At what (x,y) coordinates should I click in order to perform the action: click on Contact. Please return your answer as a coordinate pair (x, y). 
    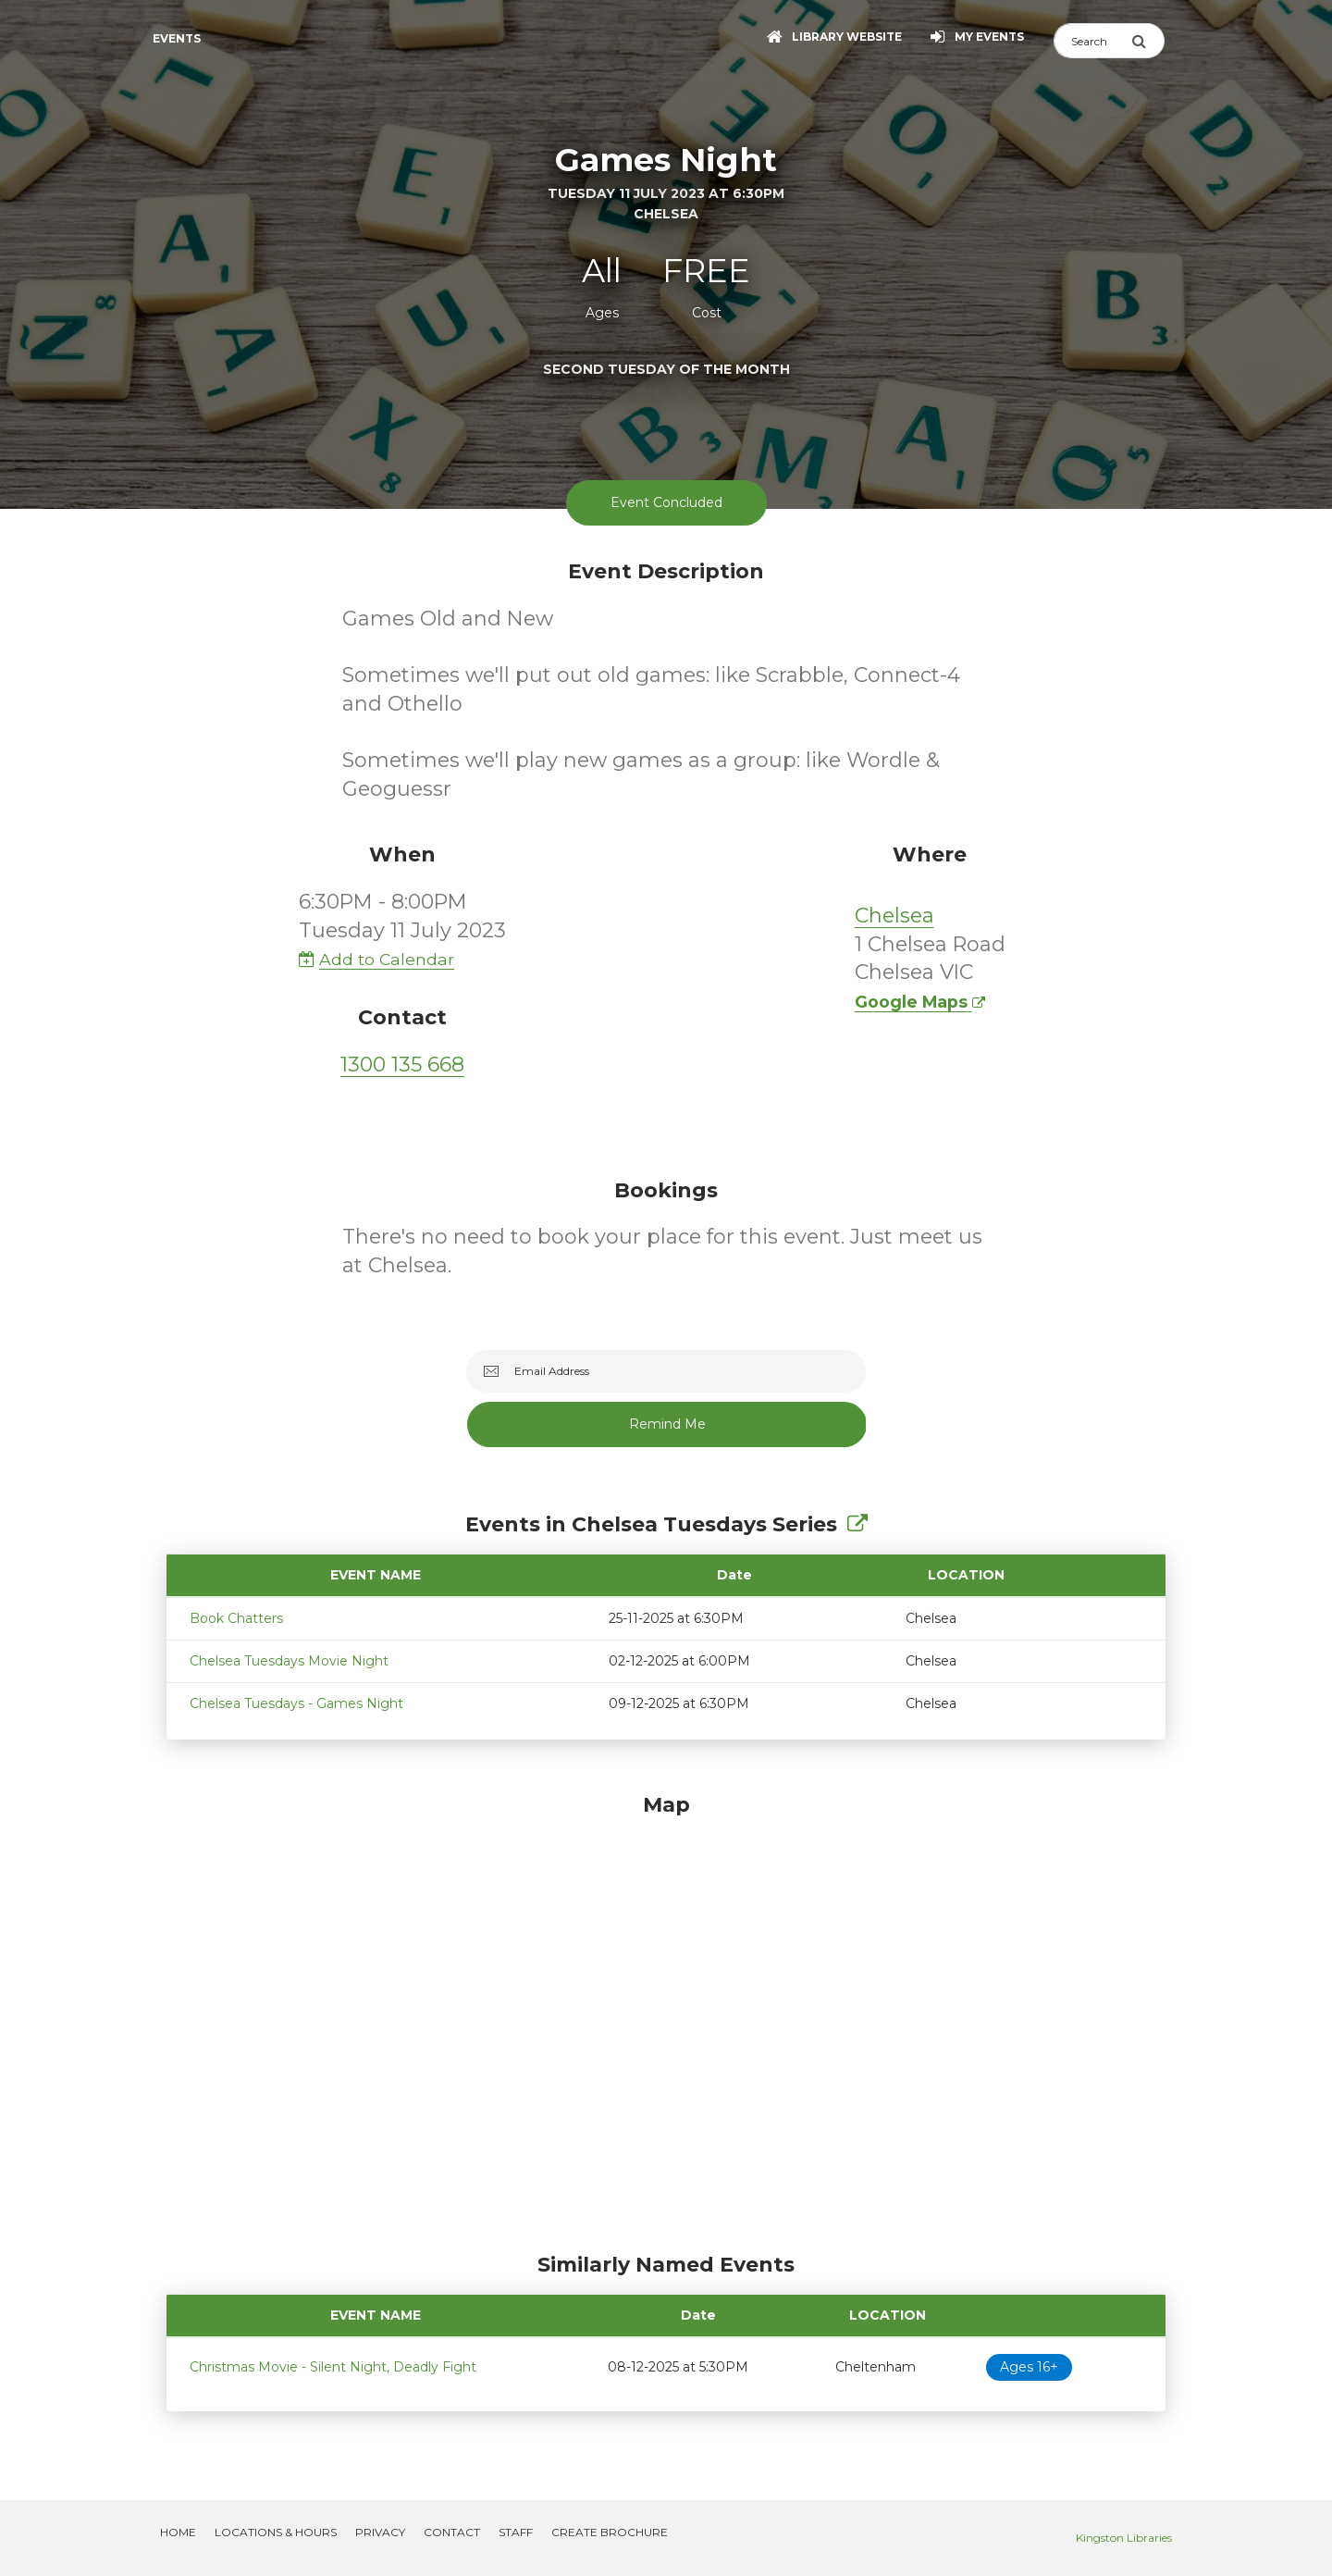
    Looking at the image, I should click on (452, 2532).